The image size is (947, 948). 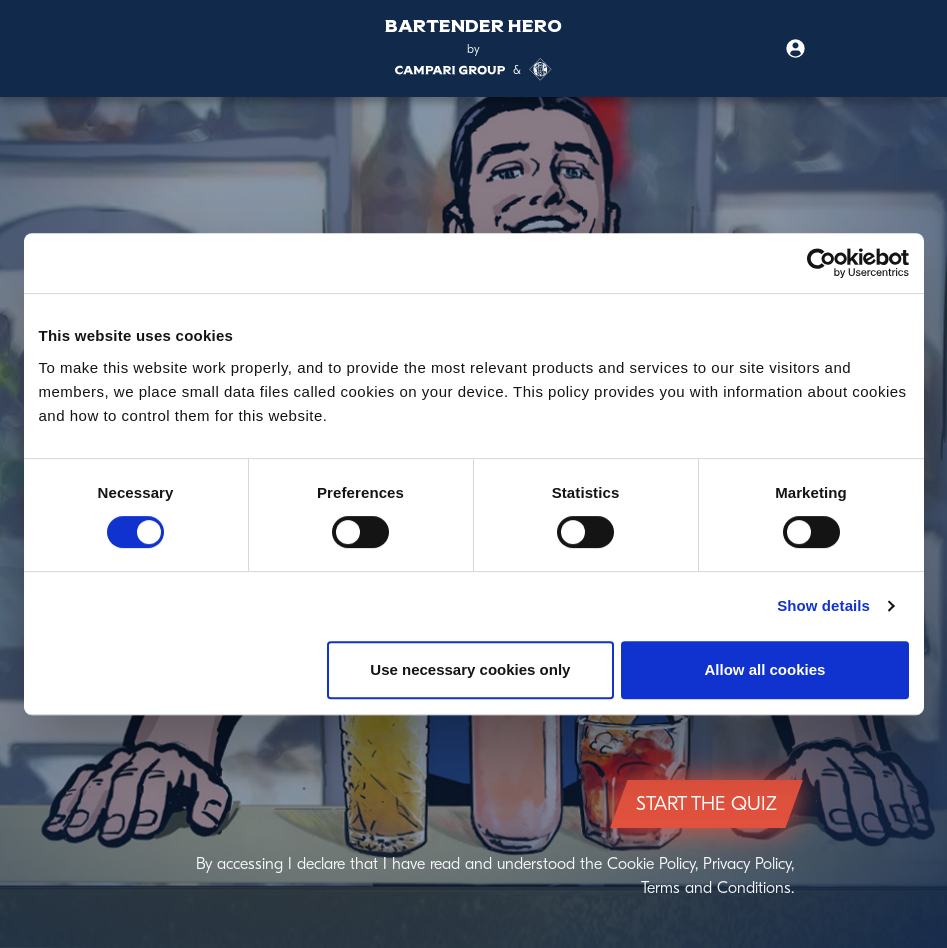 I want to click on Allow all cookies, so click(x=765, y=669).